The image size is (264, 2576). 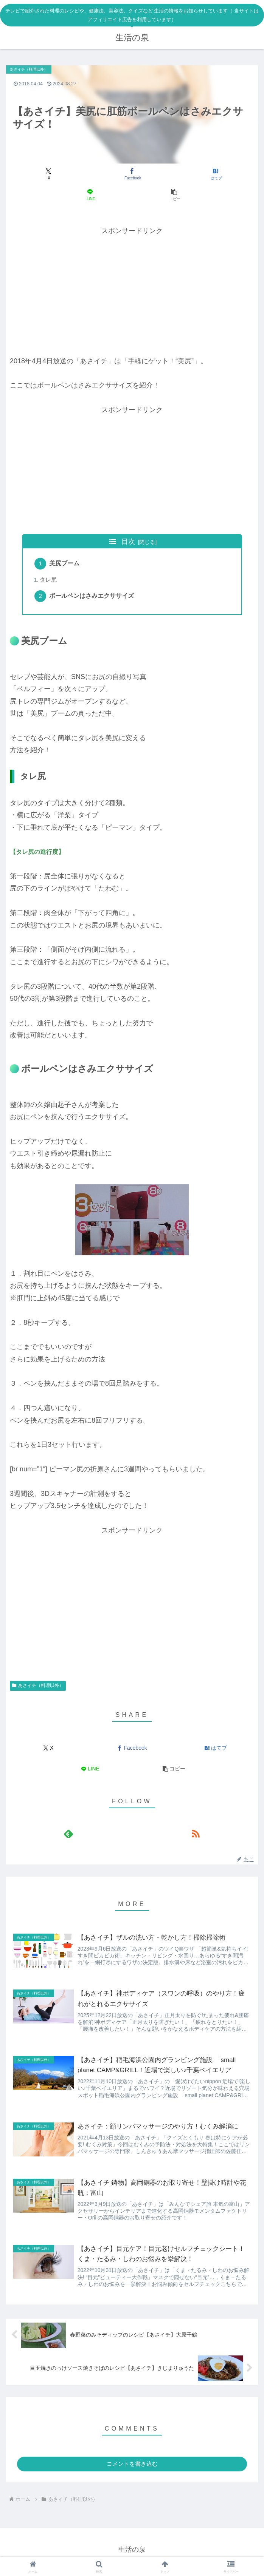 I want to click on [Facebookでシェア], so click(x=132, y=174).